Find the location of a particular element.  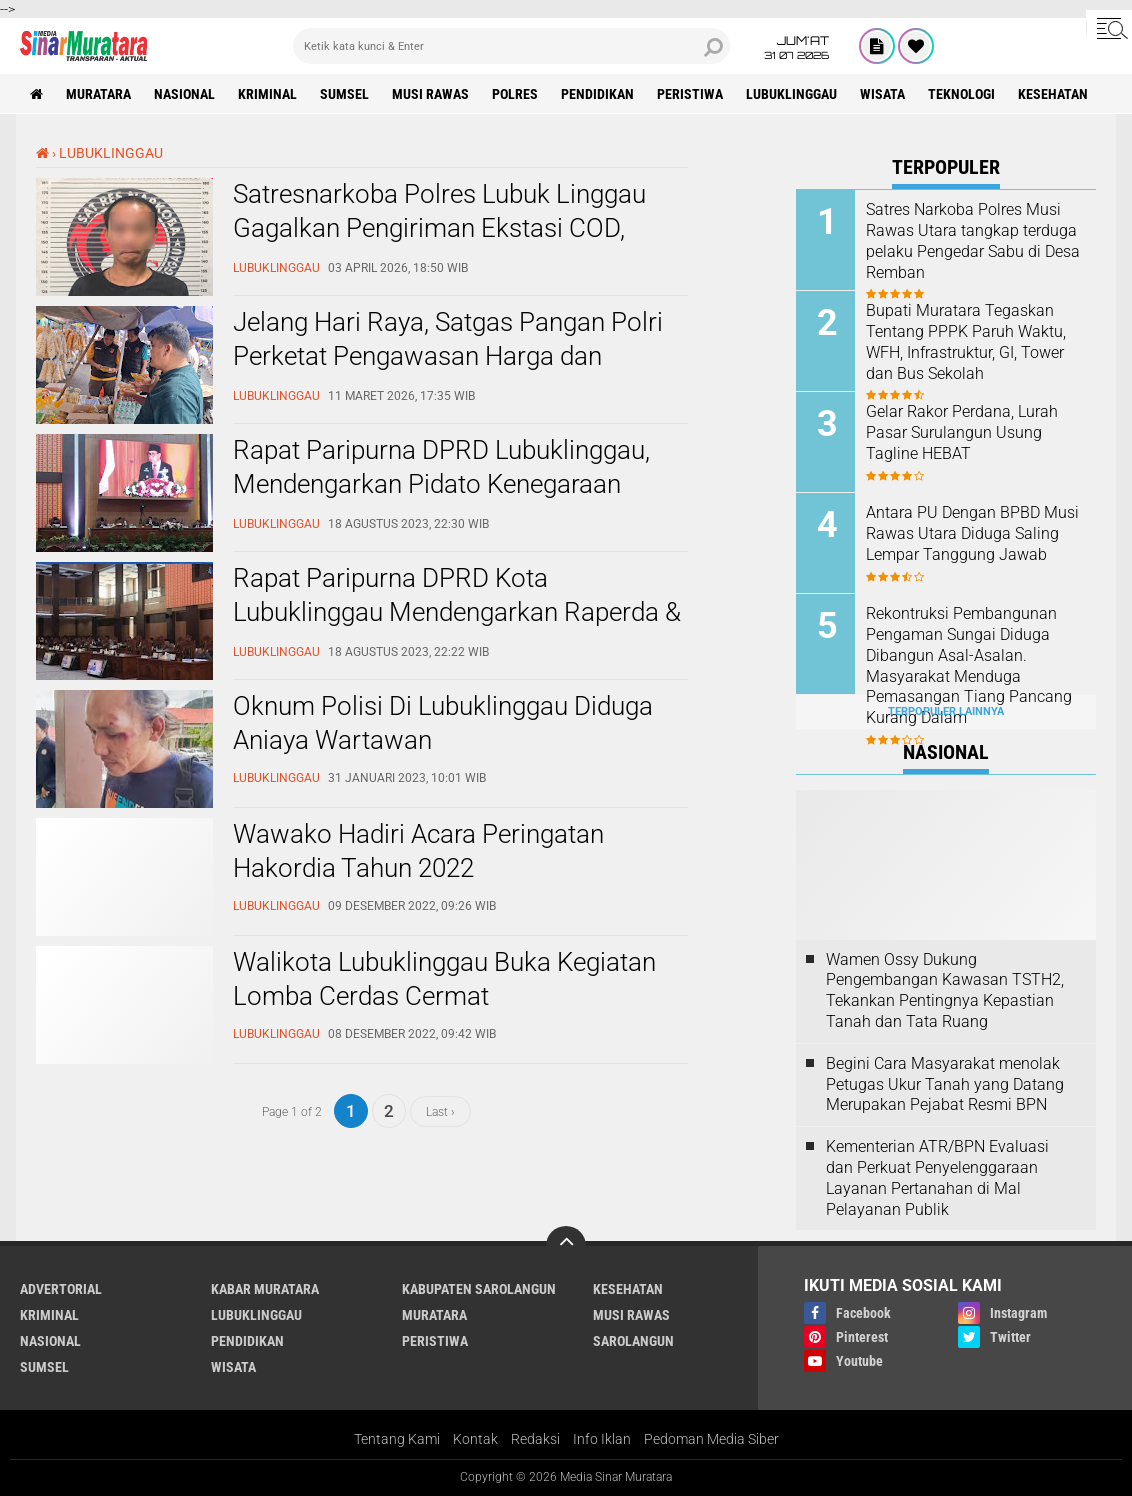

POLRES is located at coordinates (515, 94).